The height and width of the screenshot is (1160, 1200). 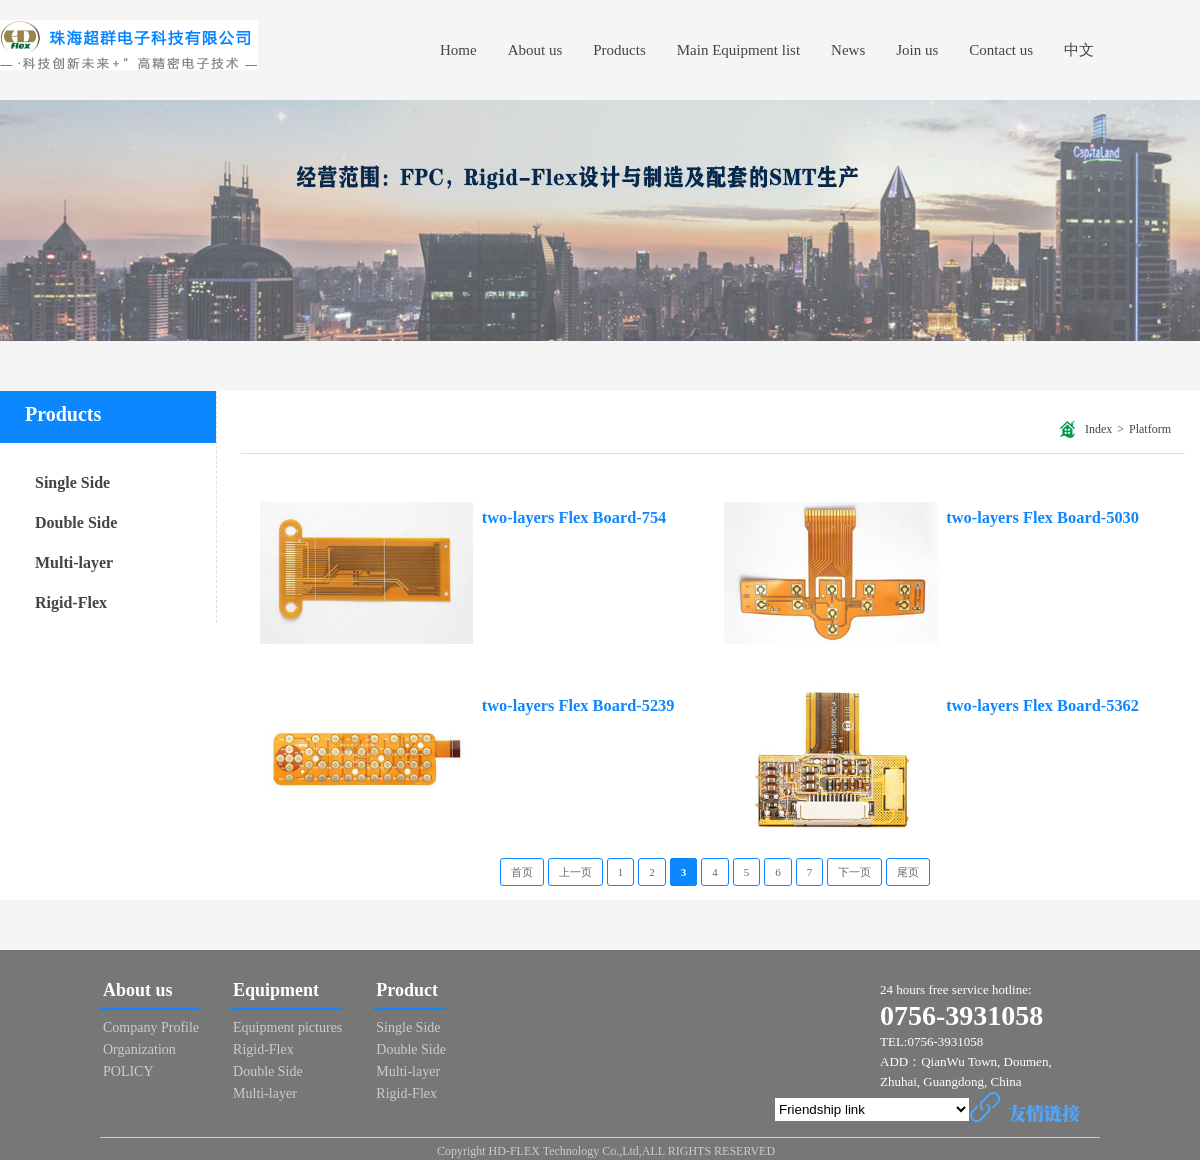 What do you see at coordinates (408, 1027) in the screenshot?
I see `Single Side` at bounding box center [408, 1027].